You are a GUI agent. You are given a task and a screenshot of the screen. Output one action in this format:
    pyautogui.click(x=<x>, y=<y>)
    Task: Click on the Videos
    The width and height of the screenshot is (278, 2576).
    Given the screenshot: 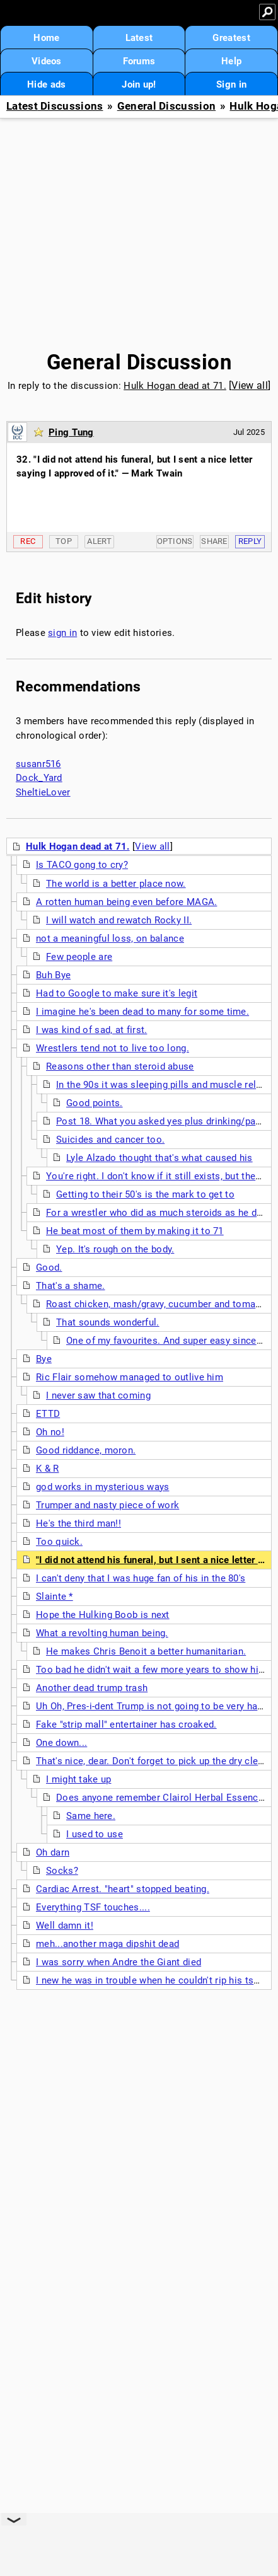 What is the action you would take?
    pyautogui.click(x=47, y=61)
    